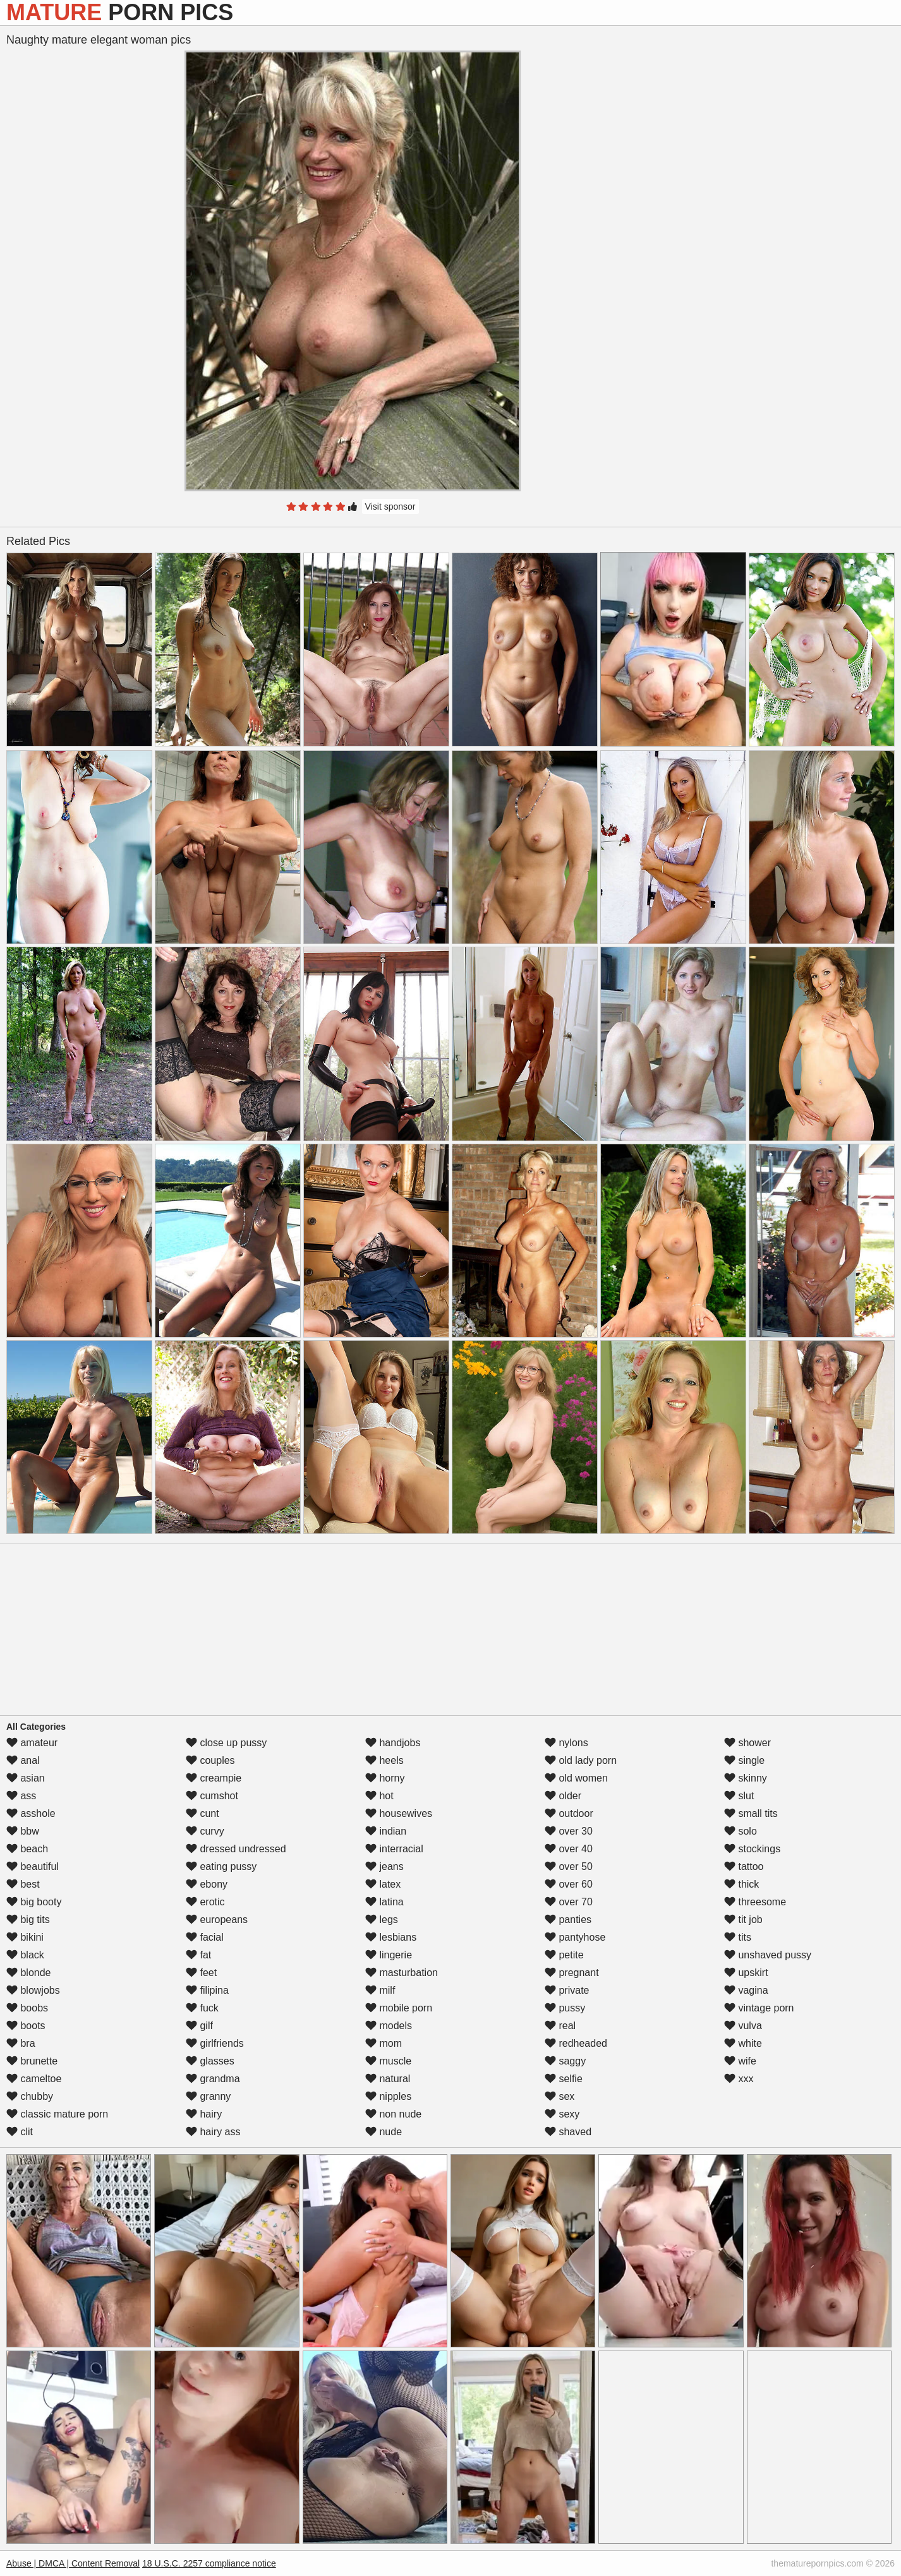 This screenshot has width=901, height=2576. I want to click on brunette, so click(31, 2061).